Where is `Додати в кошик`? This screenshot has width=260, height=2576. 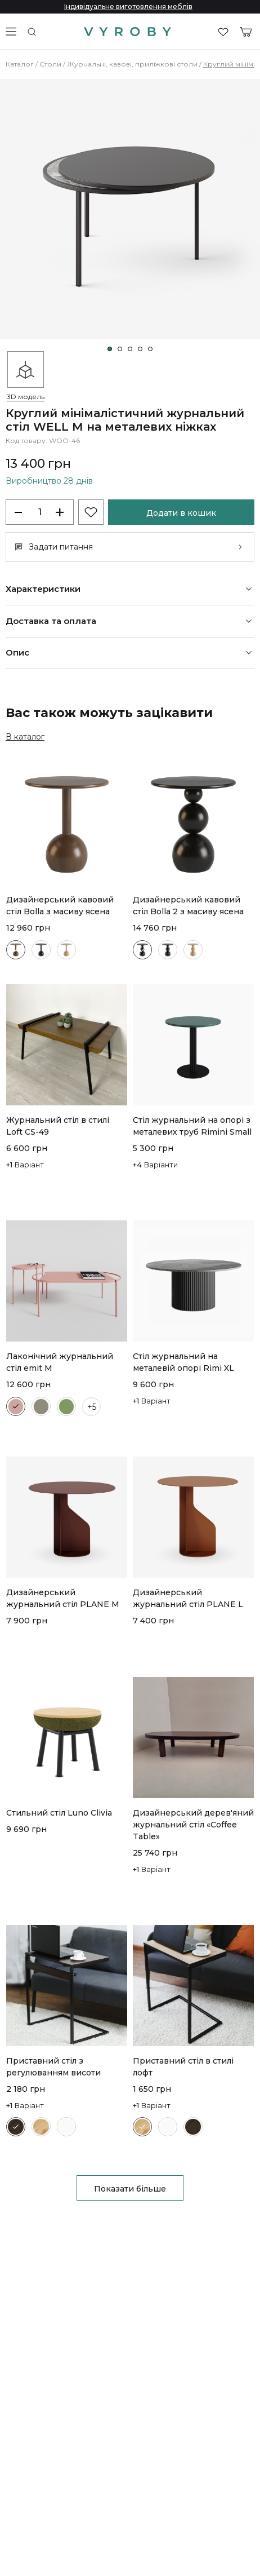
Додати в кошик is located at coordinates (181, 513).